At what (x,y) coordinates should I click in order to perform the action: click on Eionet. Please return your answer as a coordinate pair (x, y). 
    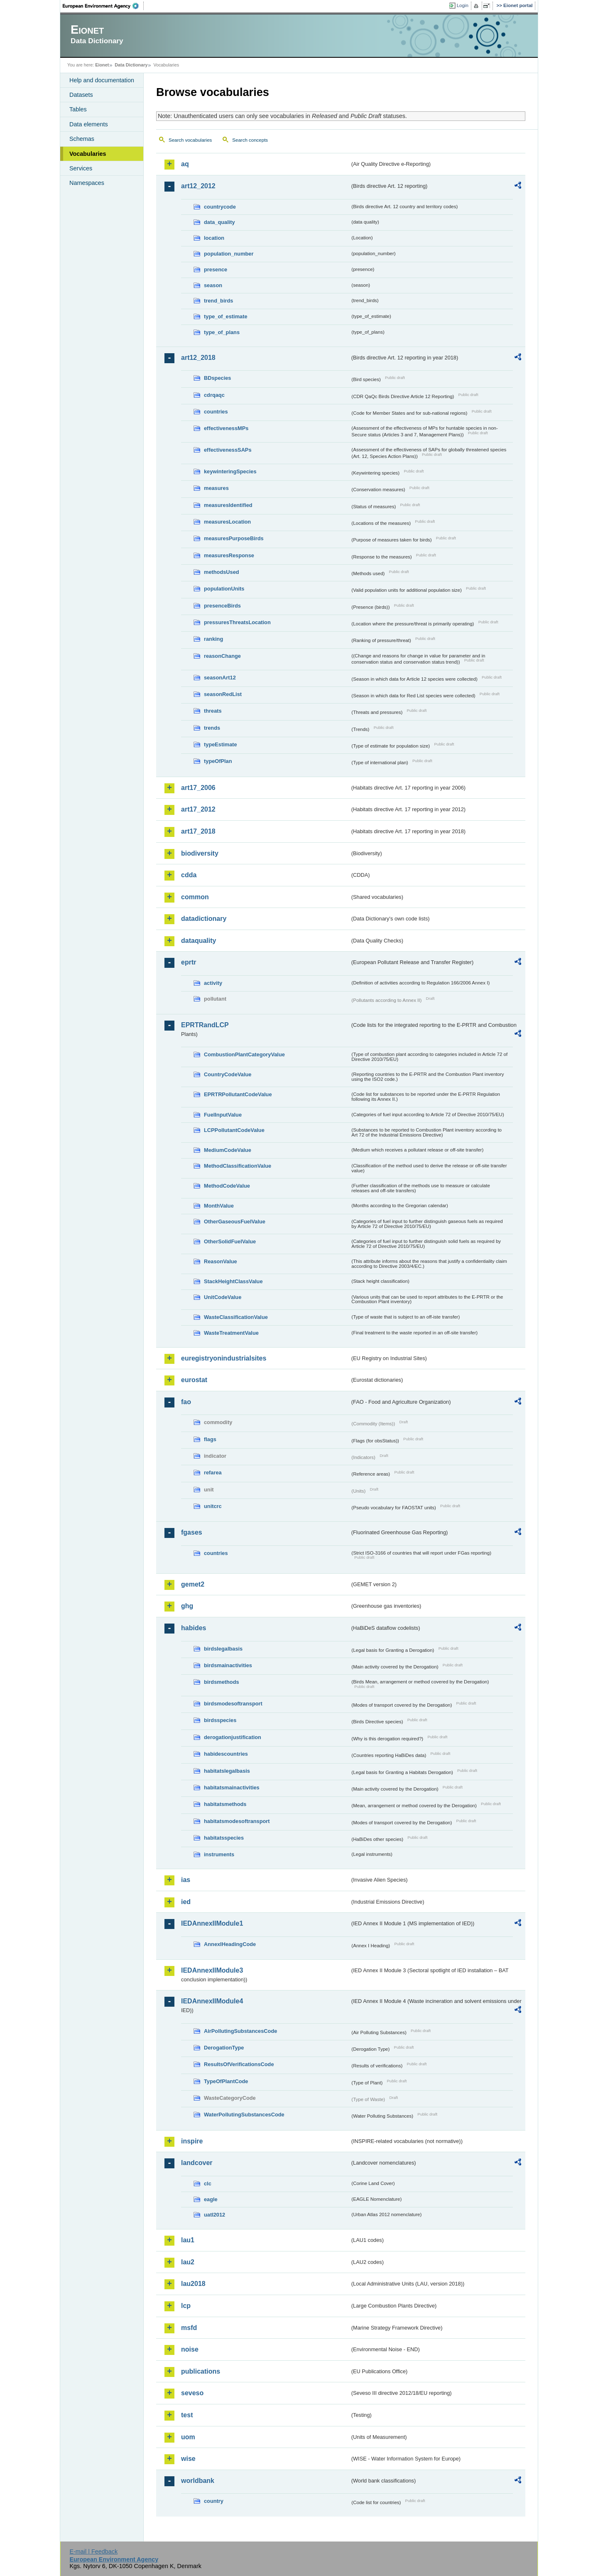
    Looking at the image, I should click on (102, 64).